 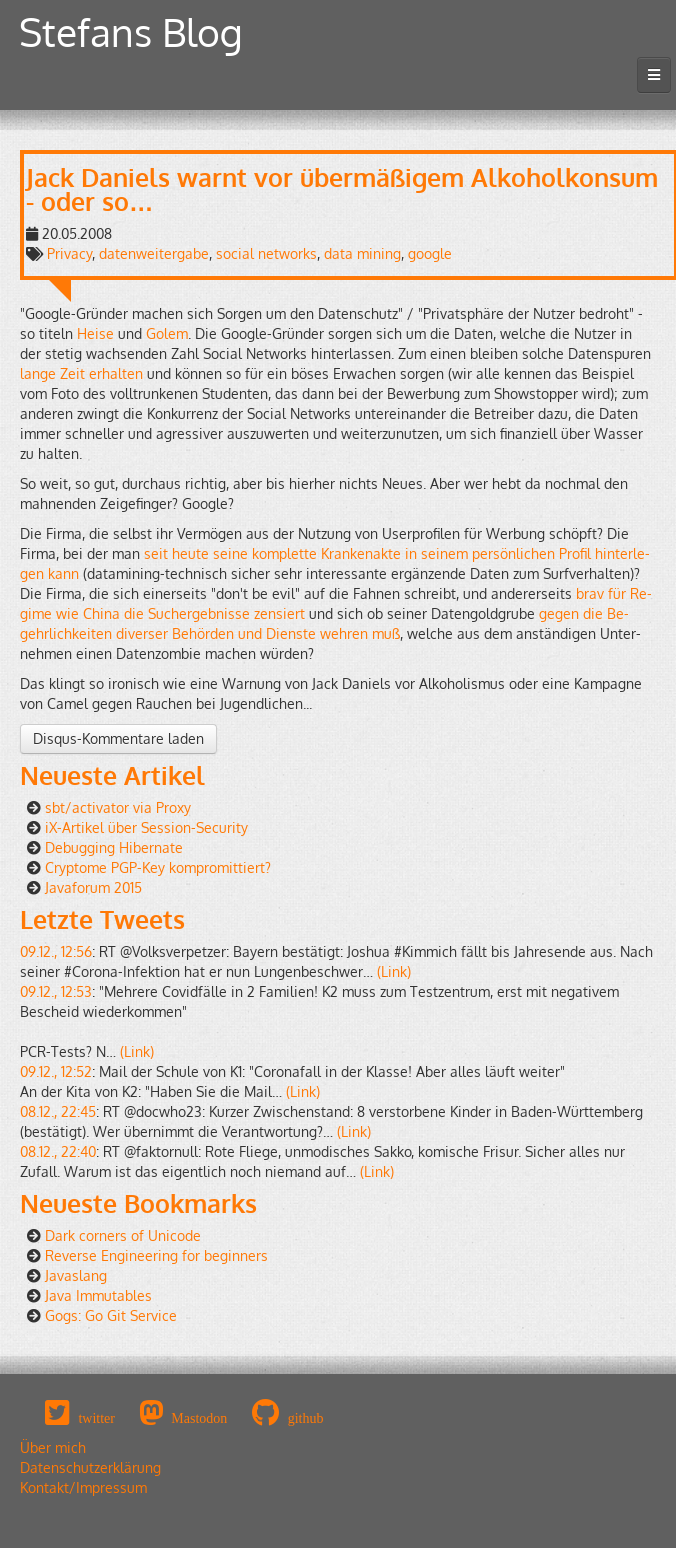 What do you see at coordinates (76, 1275) in the screenshot?
I see `Javaslang` at bounding box center [76, 1275].